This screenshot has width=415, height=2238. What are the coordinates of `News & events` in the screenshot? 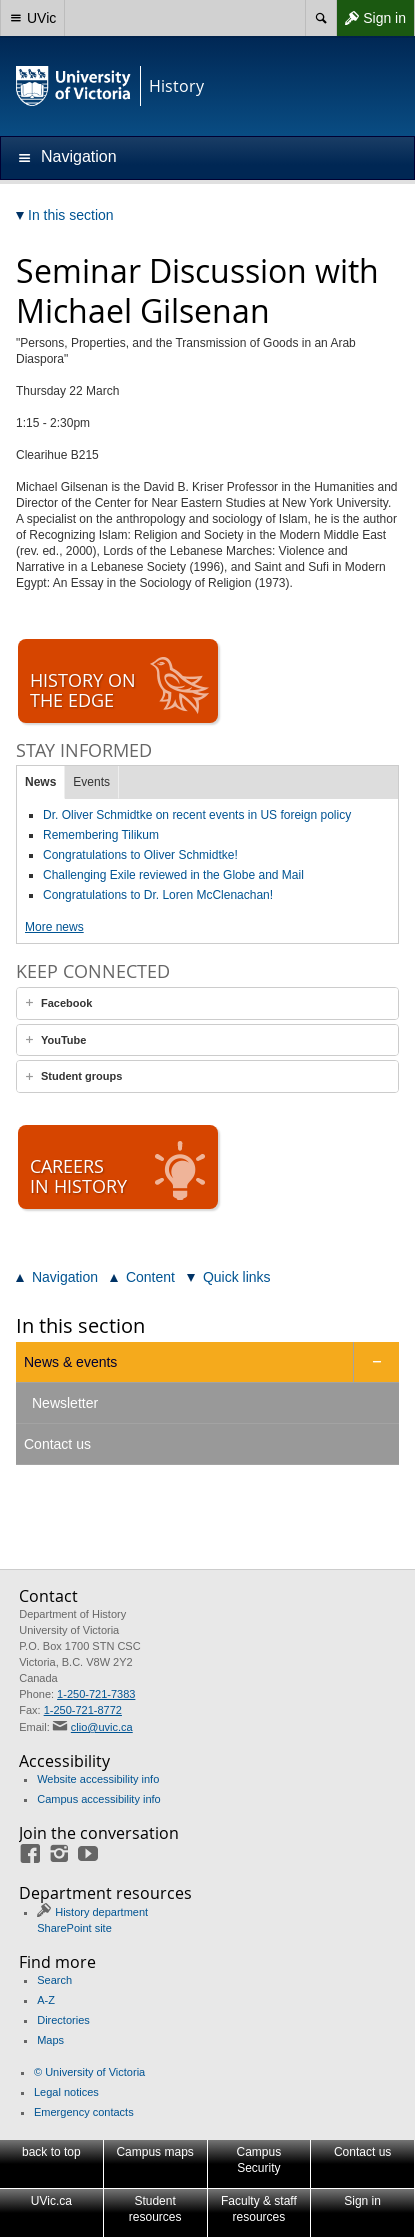 It's located at (70, 1362).